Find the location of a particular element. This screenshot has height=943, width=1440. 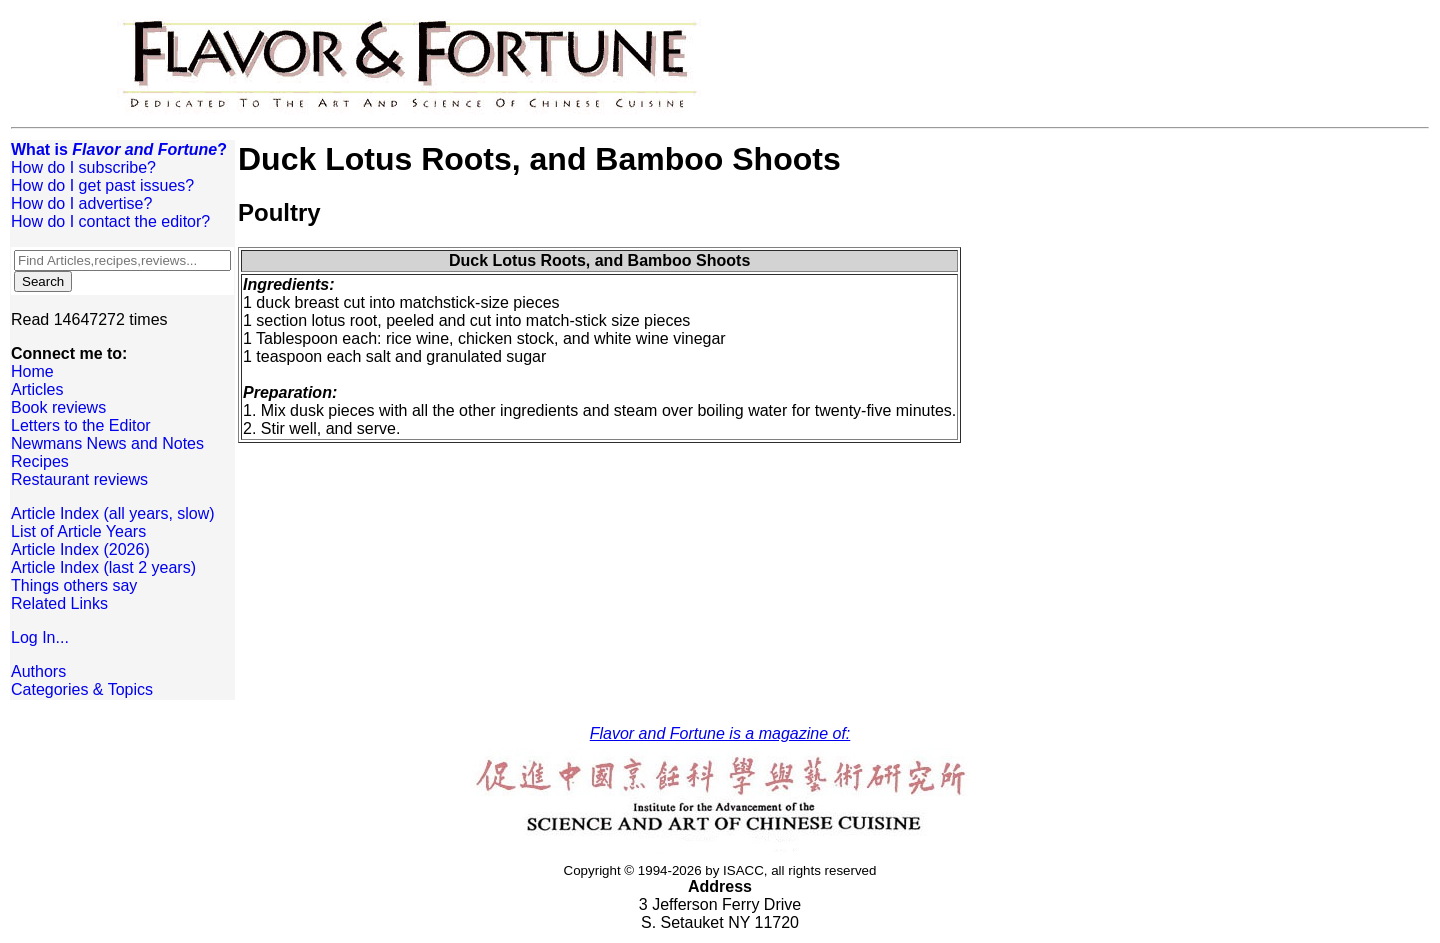

Log In... is located at coordinates (40, 637).